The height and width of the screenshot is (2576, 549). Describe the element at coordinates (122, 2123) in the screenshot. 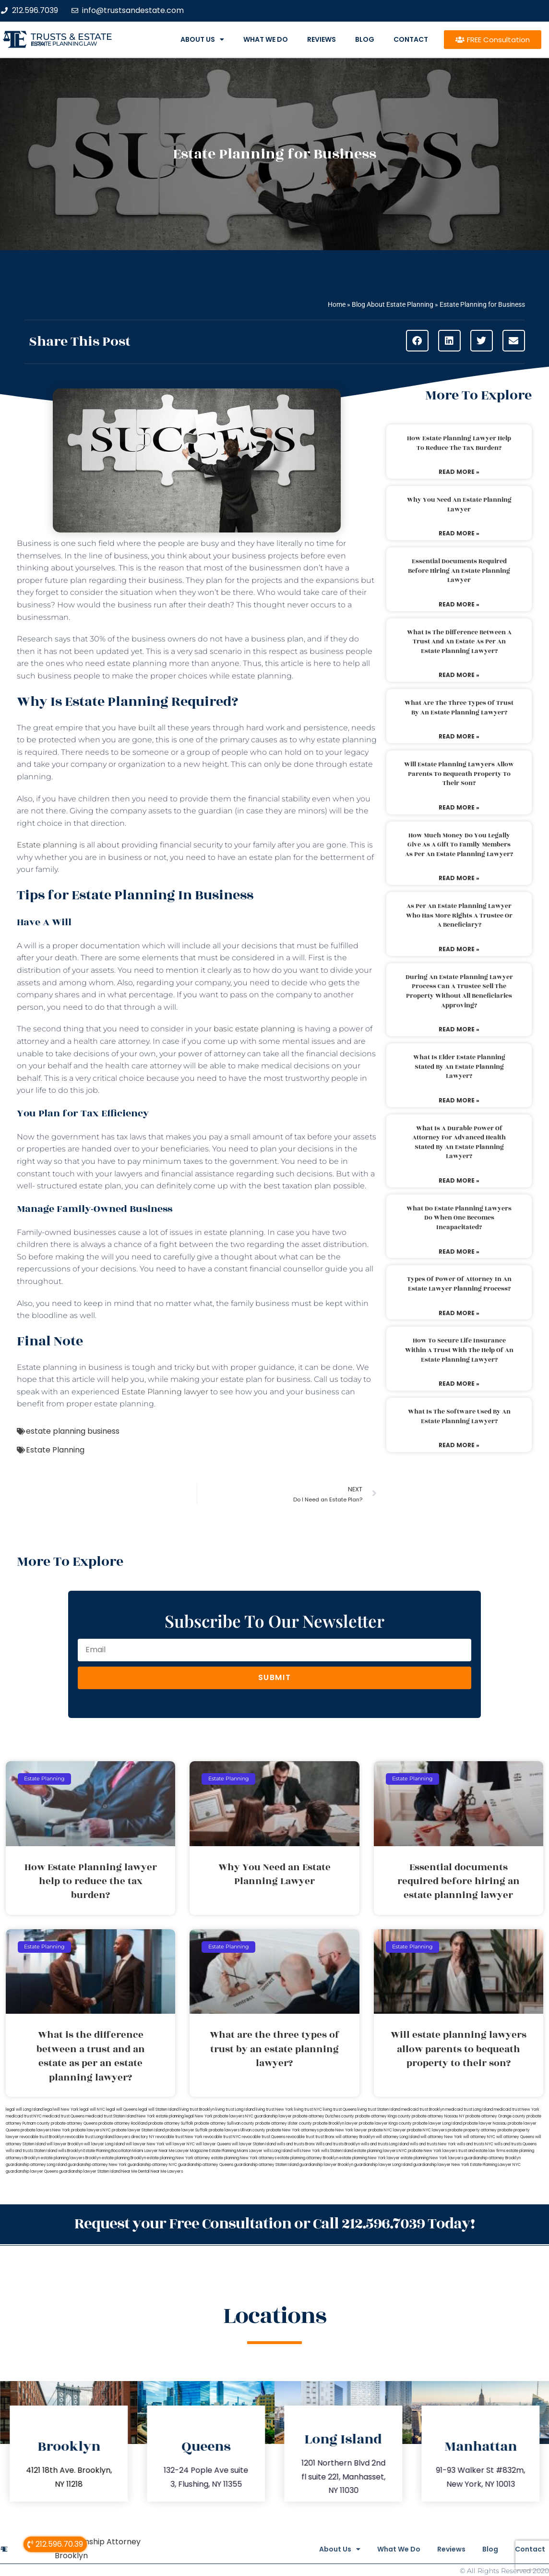

I see `probate attorney Rockland` at that location.